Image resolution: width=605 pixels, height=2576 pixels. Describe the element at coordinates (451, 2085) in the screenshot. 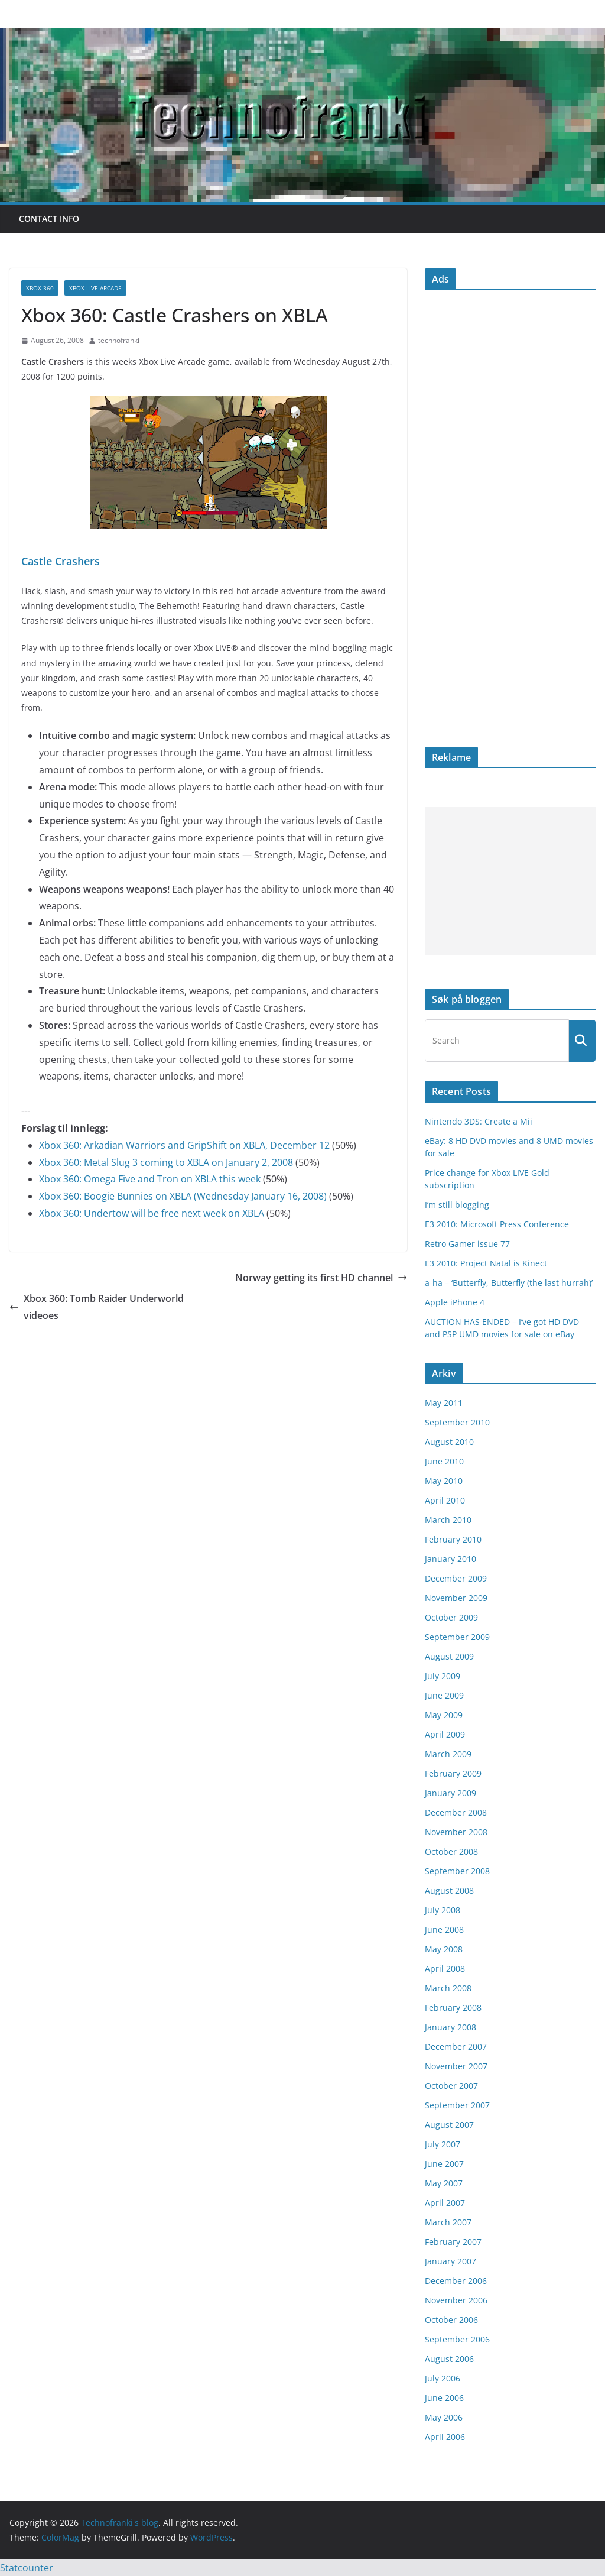

I see `October 2007` at that location.